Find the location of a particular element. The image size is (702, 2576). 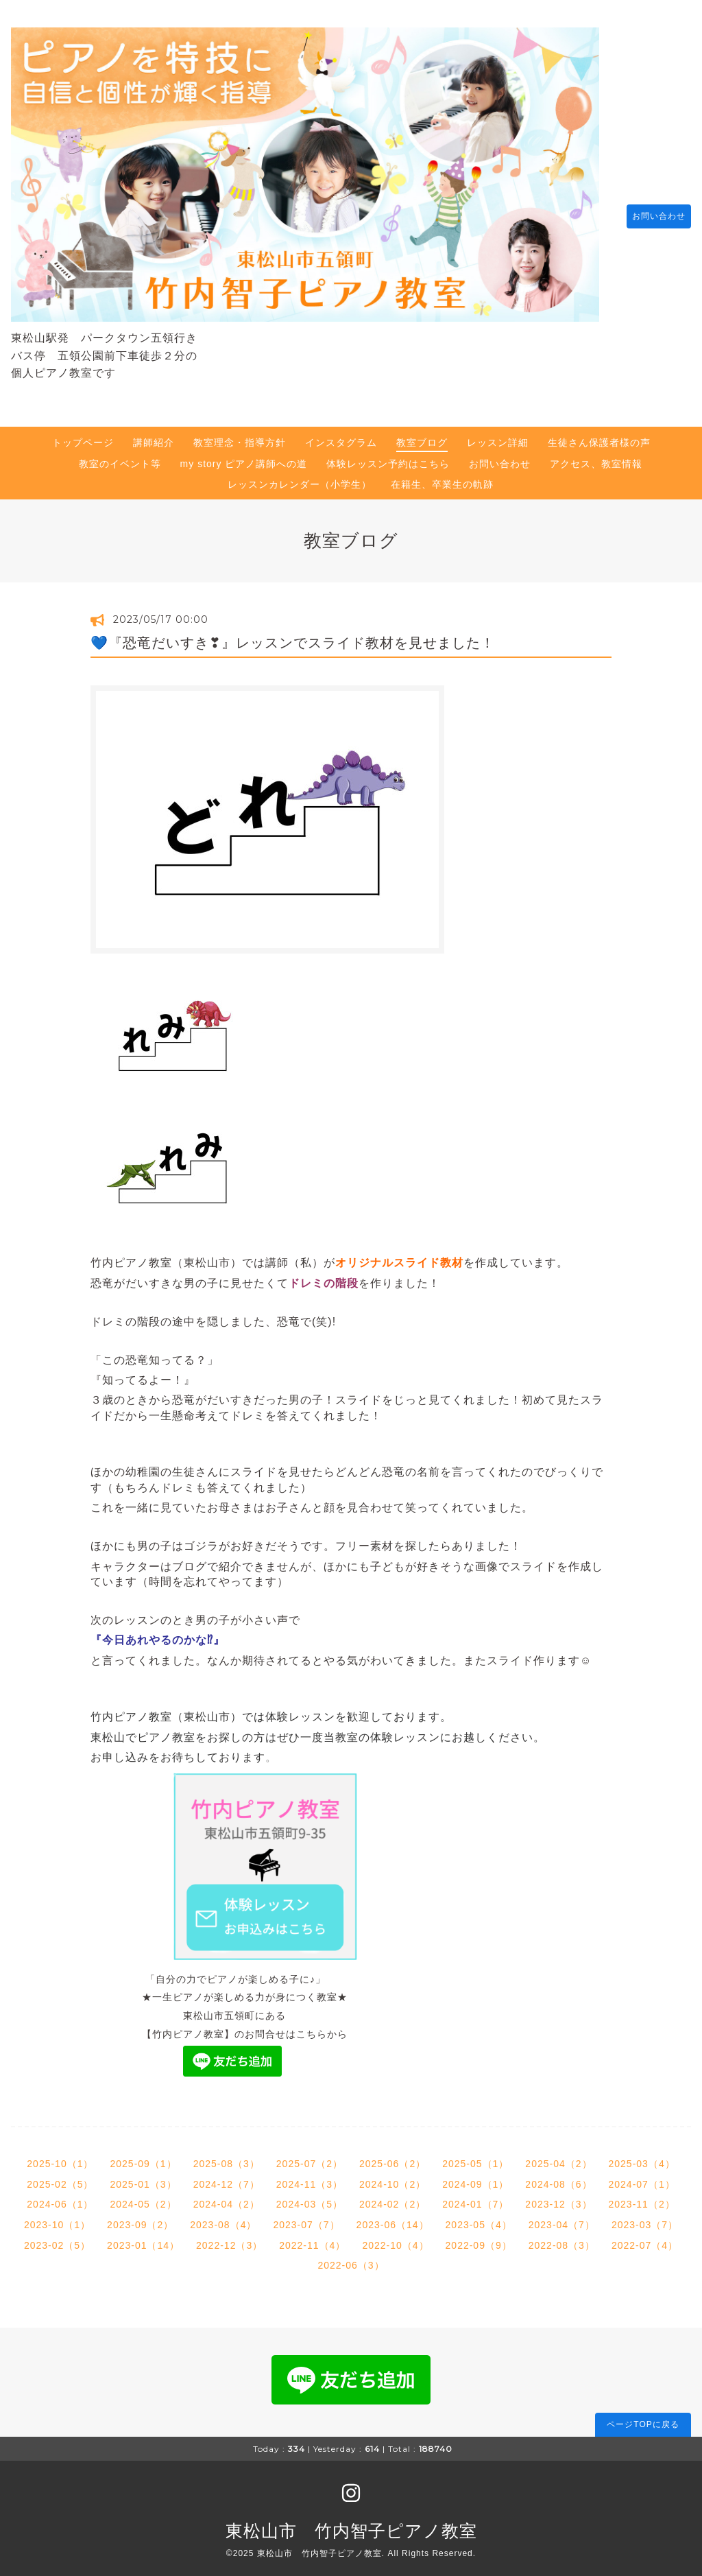

2024-02（2） is located at coordinates (392, 2197).